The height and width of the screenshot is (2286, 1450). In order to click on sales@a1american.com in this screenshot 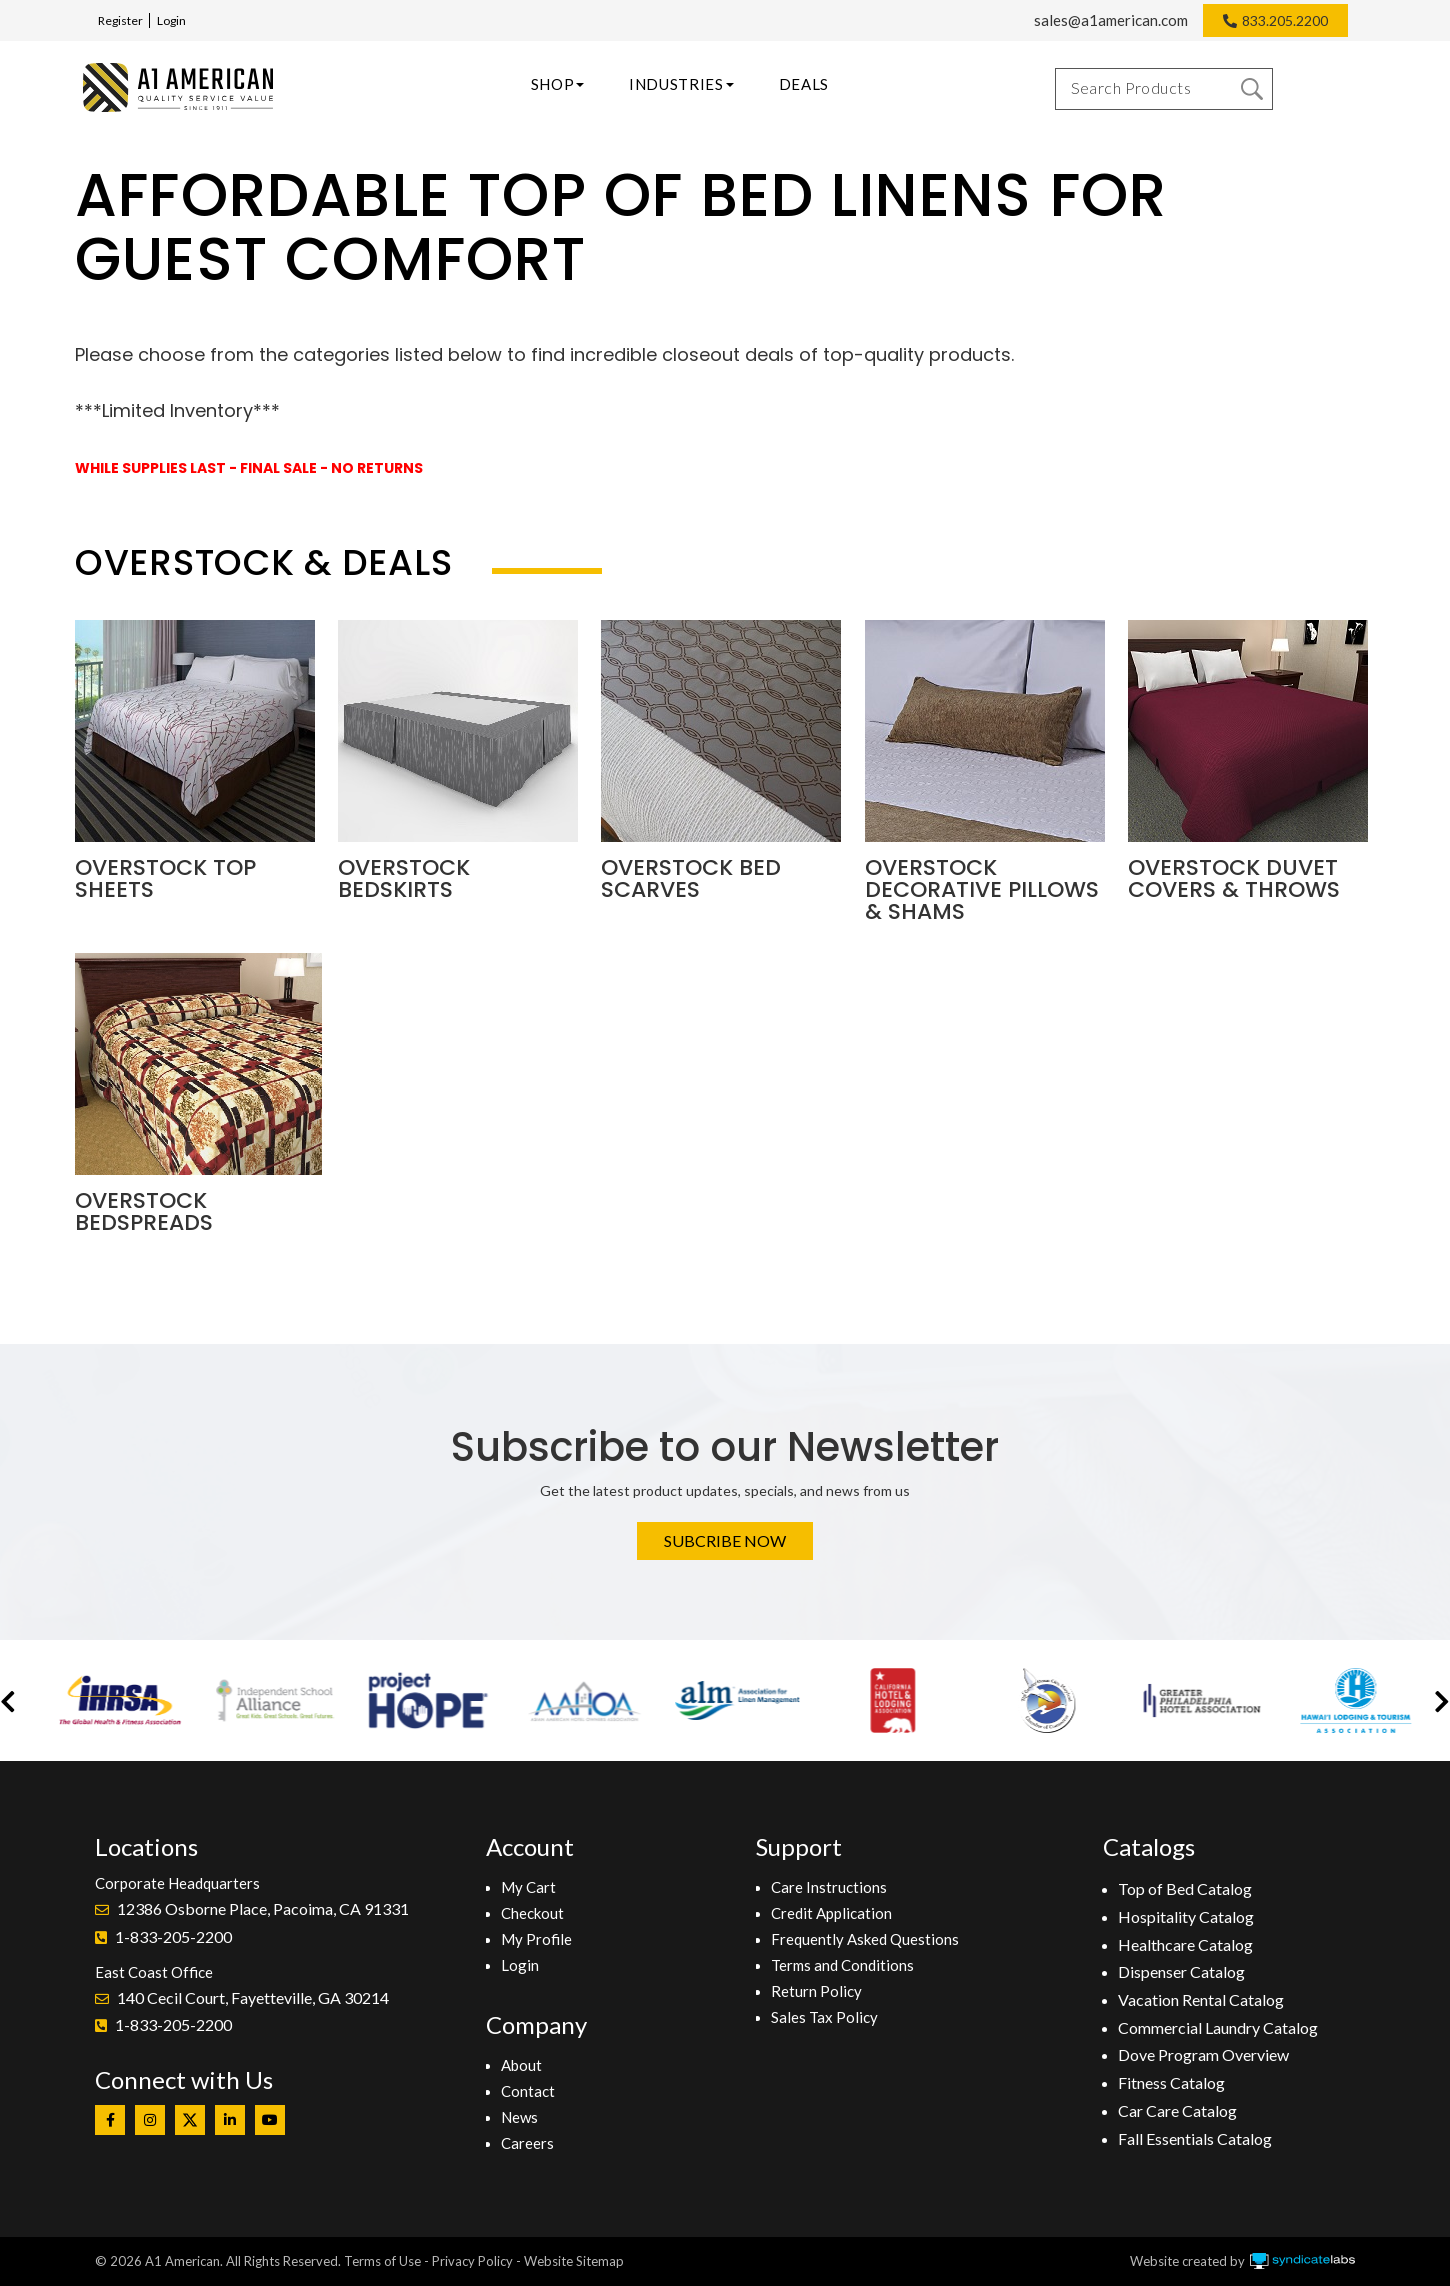, I will do `click(1111, 20)`.